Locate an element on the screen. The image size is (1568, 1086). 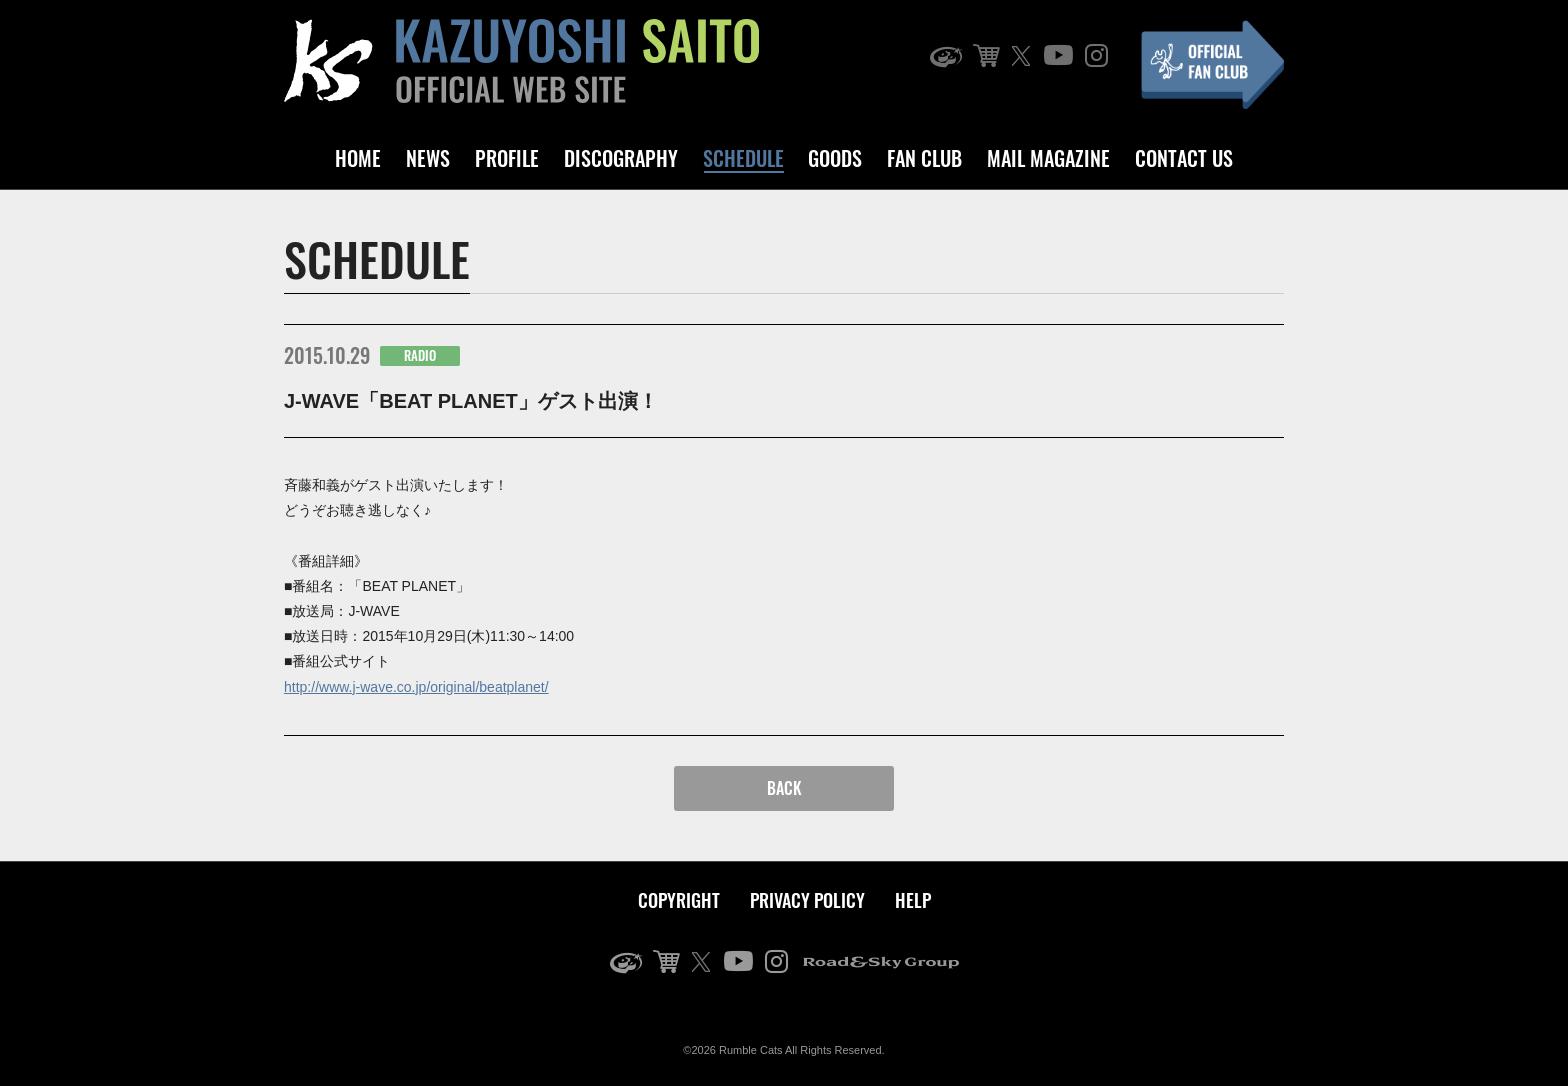
BACK is located at coordinates (784, 788).